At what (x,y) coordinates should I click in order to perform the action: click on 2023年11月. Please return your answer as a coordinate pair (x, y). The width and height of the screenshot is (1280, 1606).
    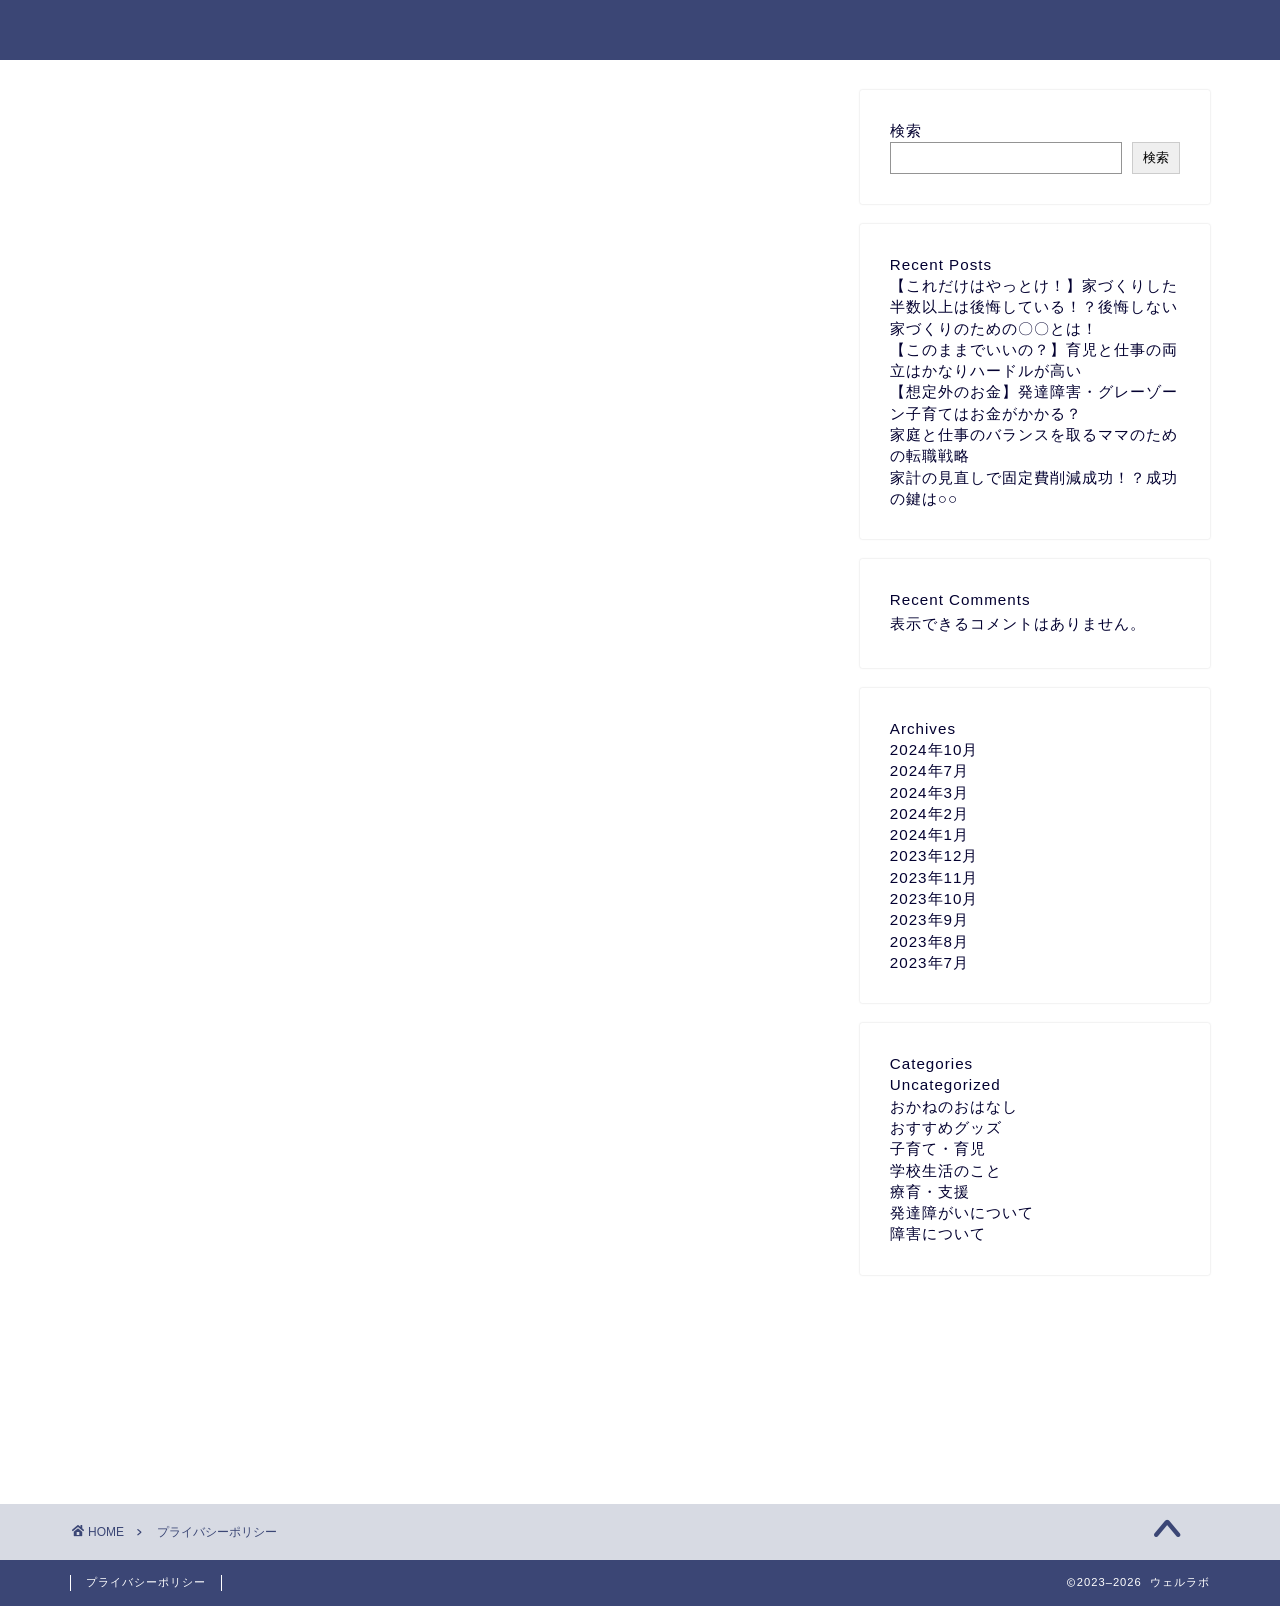
    Looking at the image, I should click on (934, 877).